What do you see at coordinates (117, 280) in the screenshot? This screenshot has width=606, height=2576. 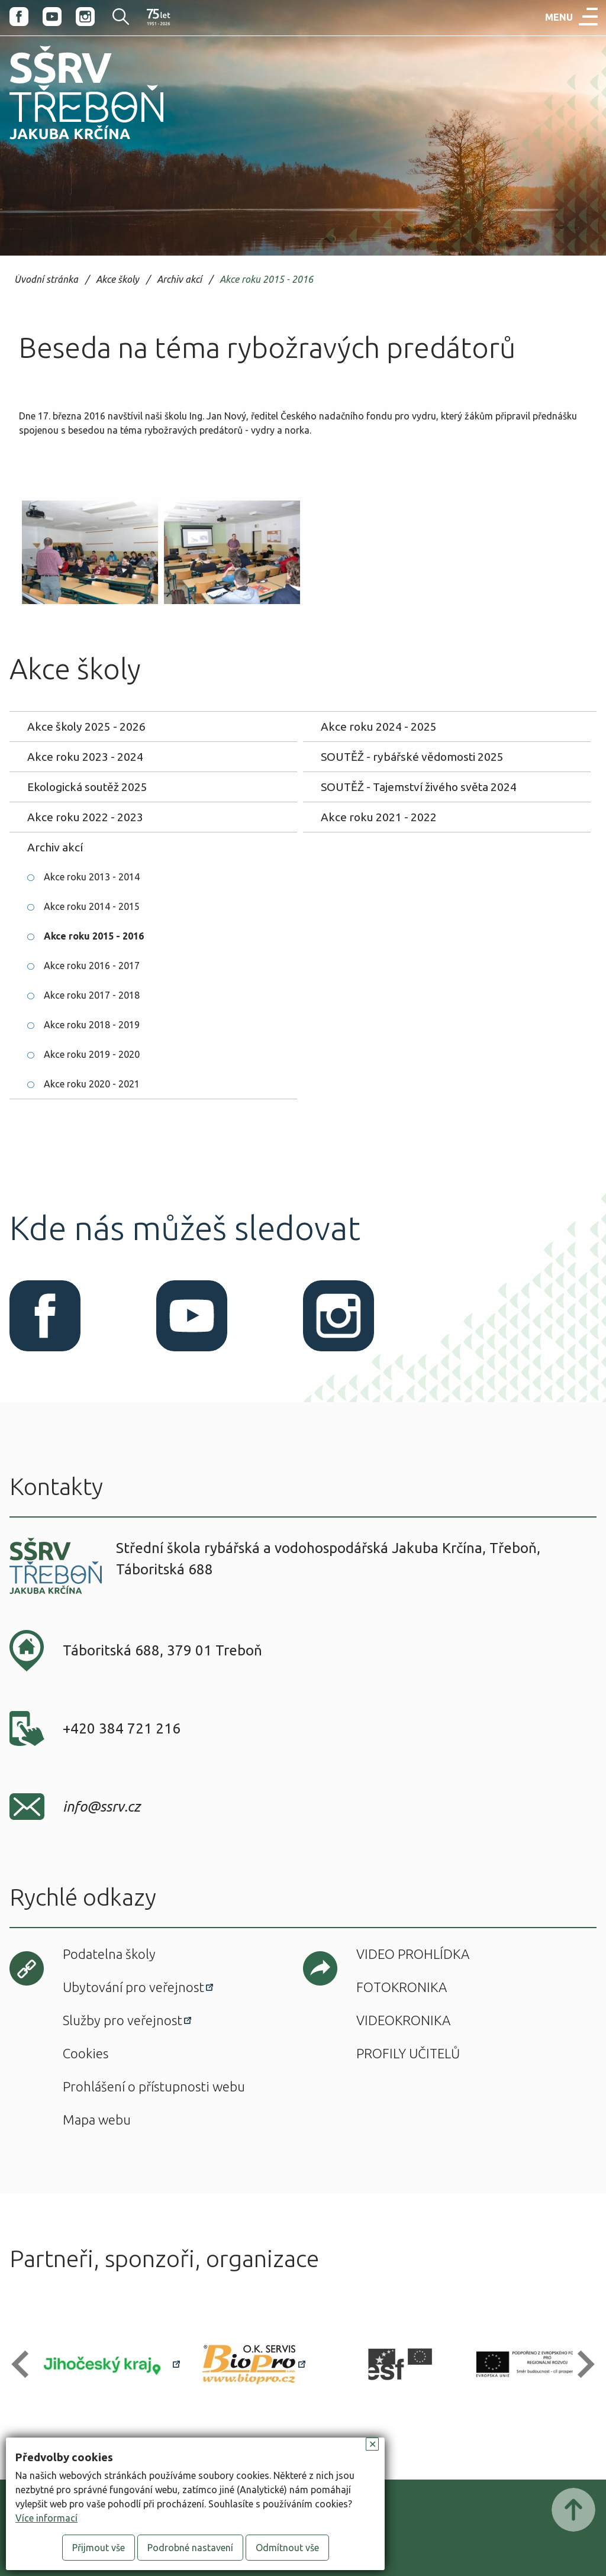 I see `Akce školy` at bounding box center [117, 280].